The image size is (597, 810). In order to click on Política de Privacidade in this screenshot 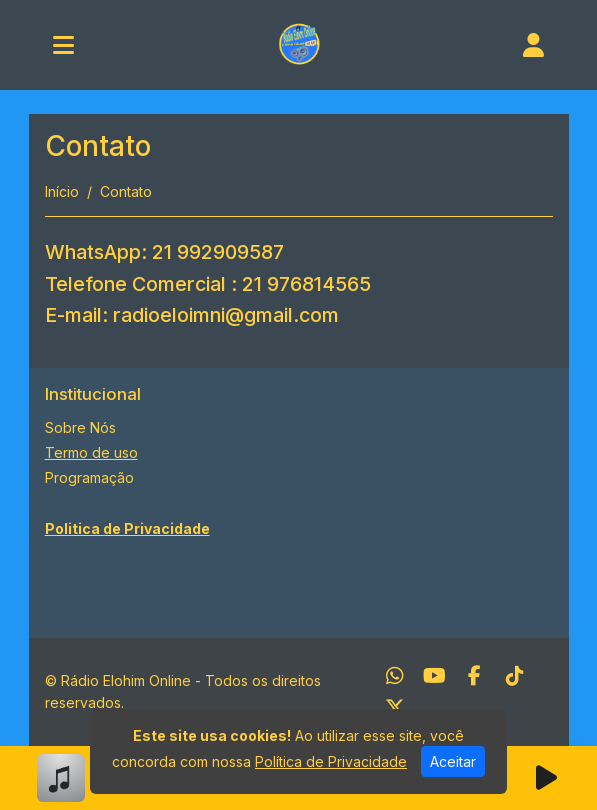, I will do `click(331, 761)`.